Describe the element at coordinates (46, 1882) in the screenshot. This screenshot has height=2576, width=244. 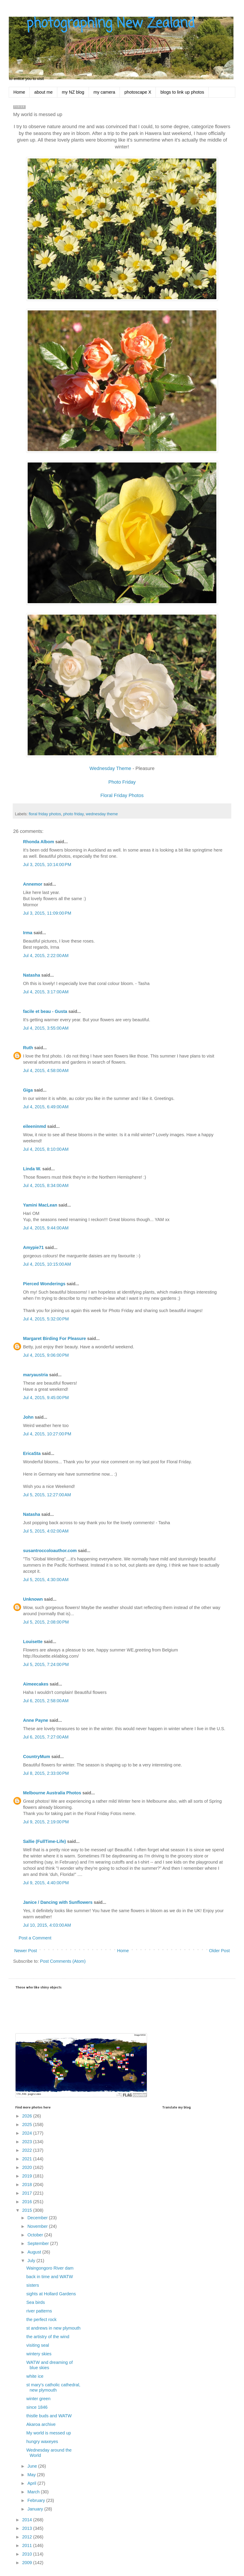
I see `Jul 9, 2015, 4:40:00 PM` at that location.